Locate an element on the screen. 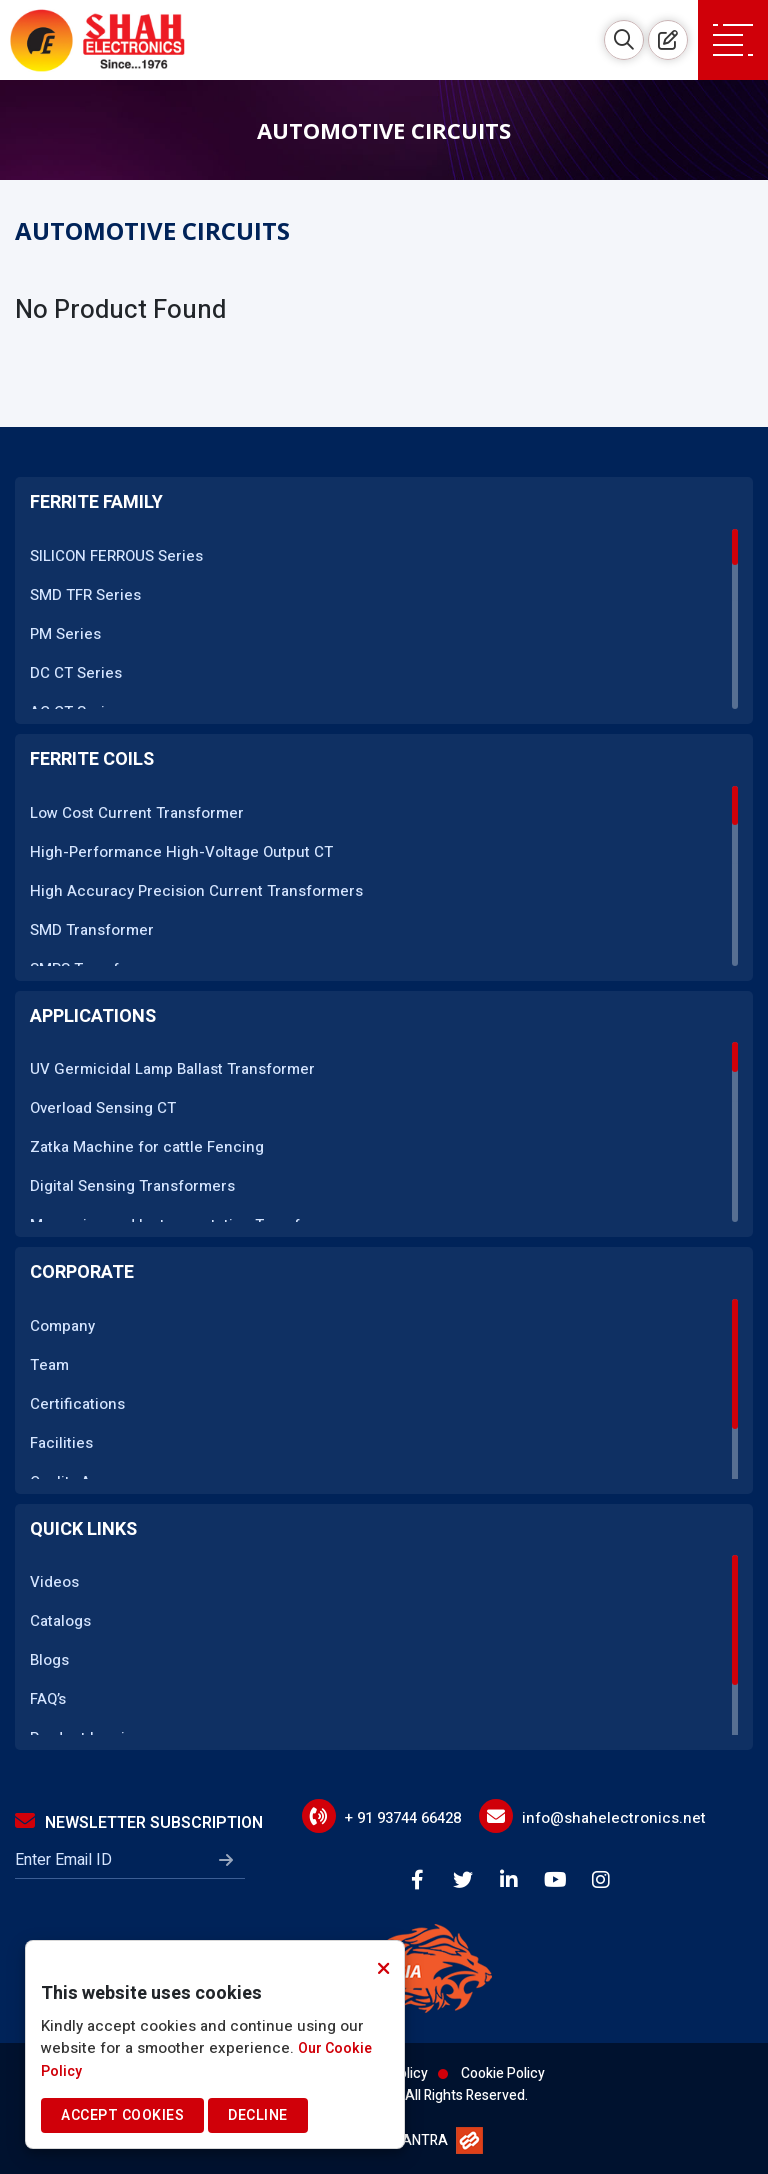  Overload Sensing CT is located at coordinates (103, 1108).